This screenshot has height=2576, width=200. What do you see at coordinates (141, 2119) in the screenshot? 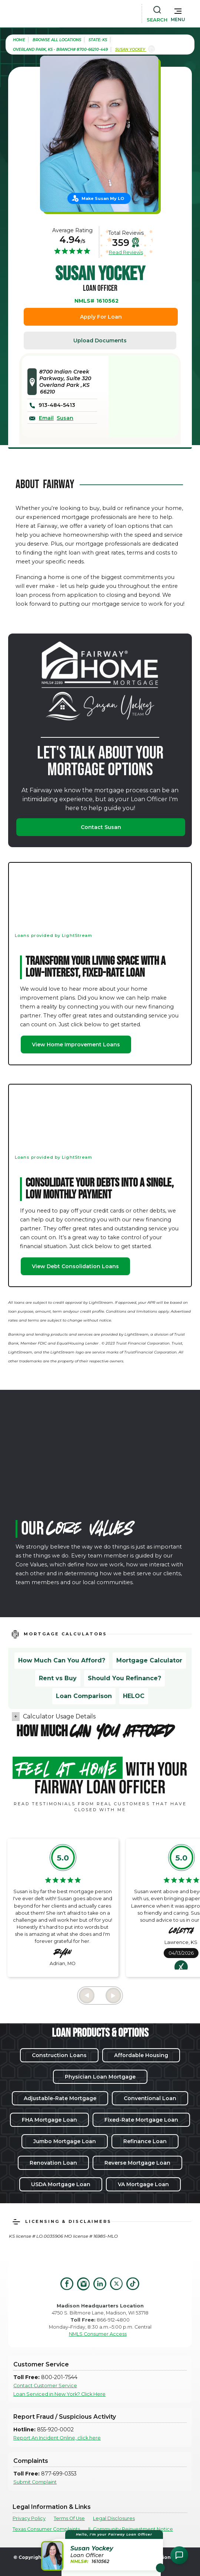
I see `Fixed-Rate Mortgage Loan` at bounding box center [141, 2119].